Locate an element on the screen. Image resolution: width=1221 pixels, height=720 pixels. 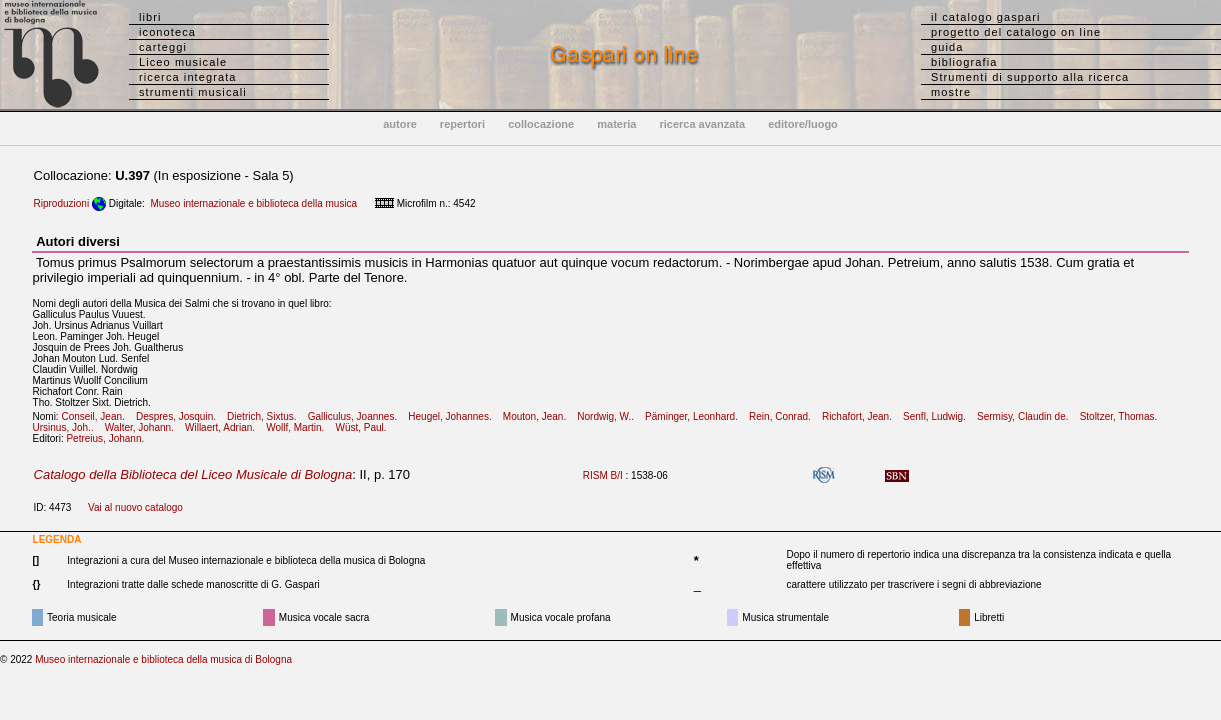
Despres, Josquin. is located at coordinates (180, 416).